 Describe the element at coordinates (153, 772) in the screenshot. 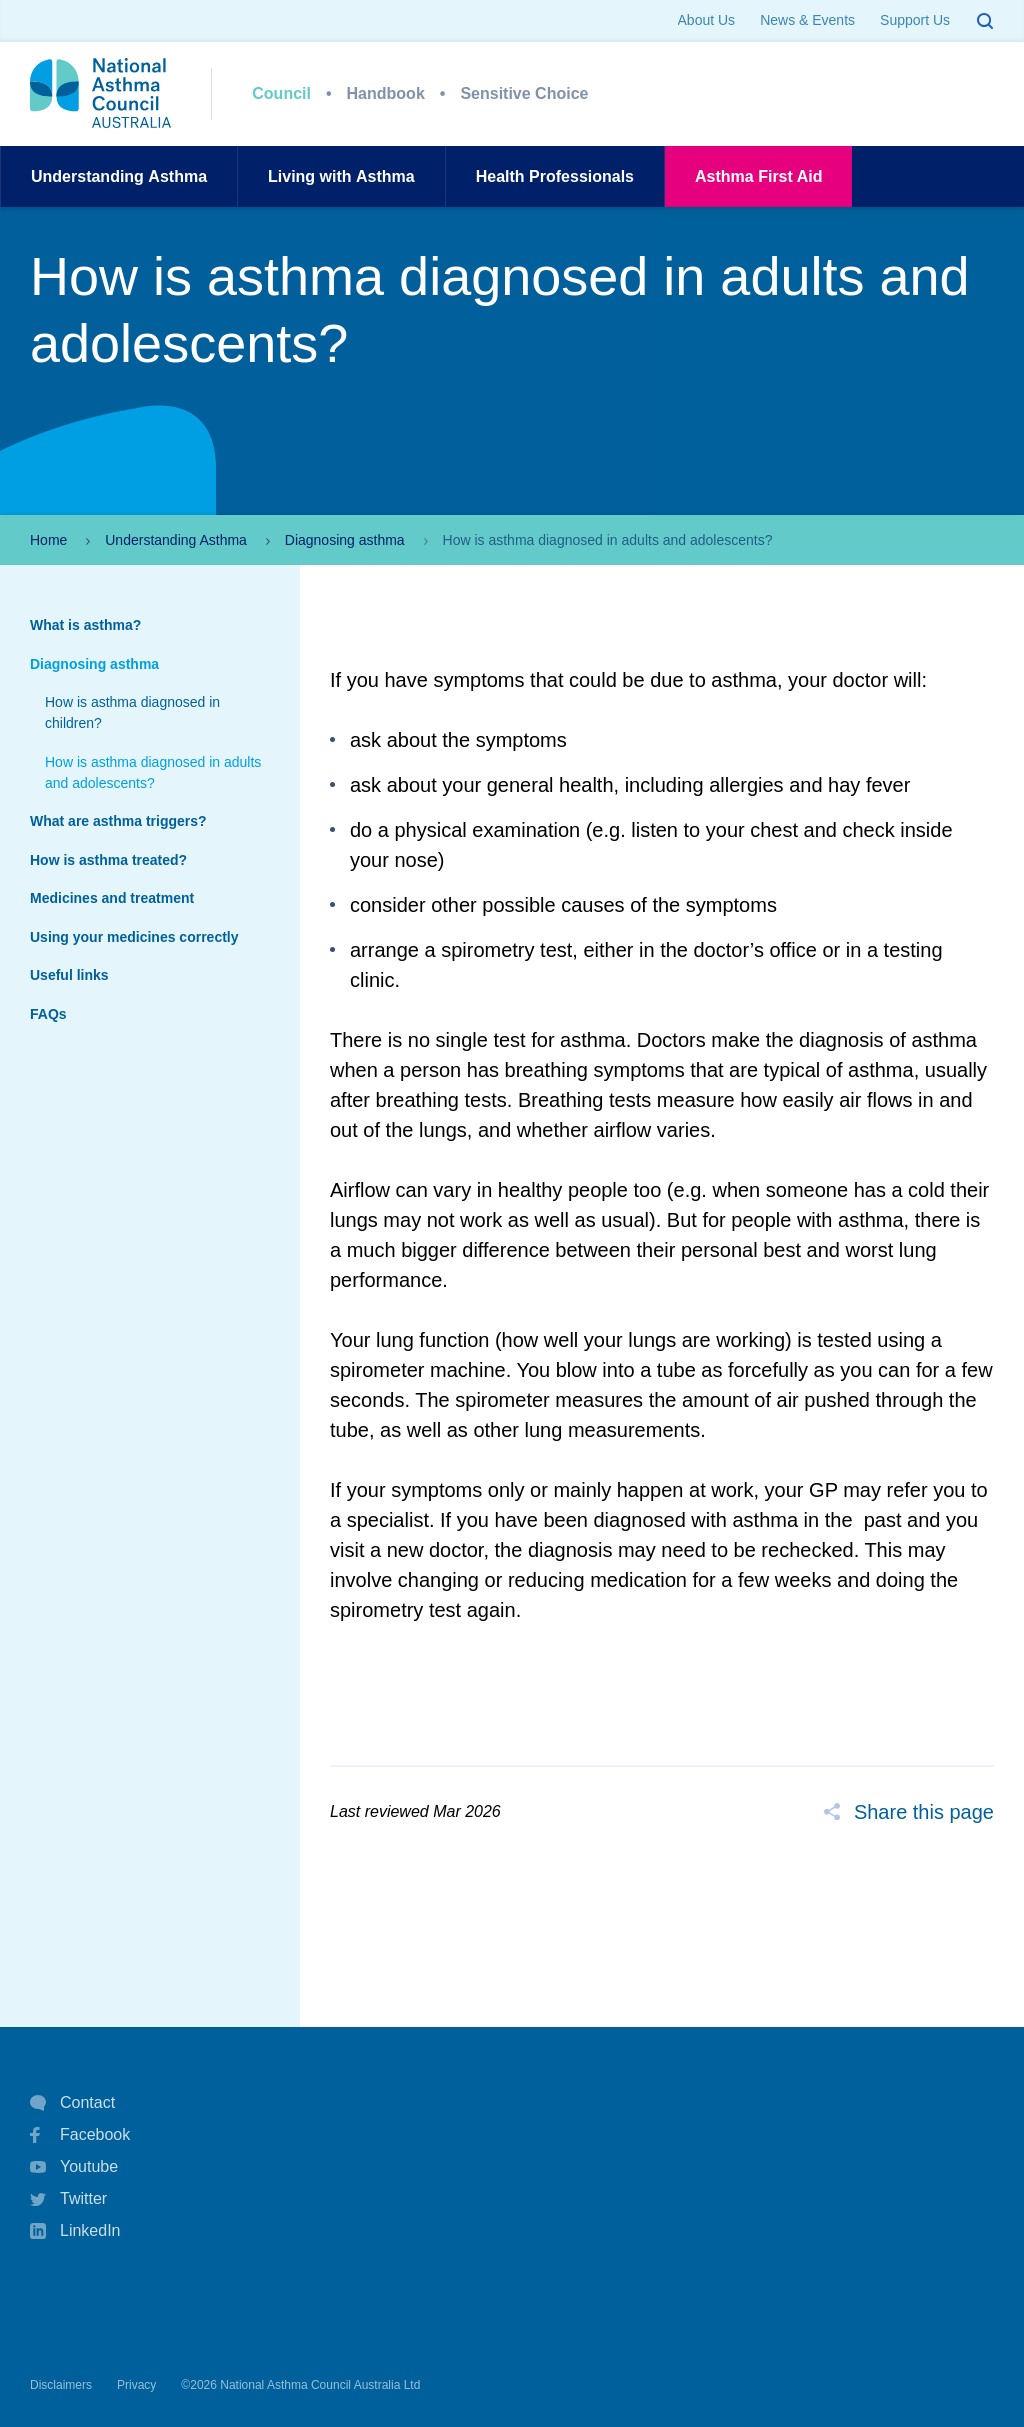

I see `How is asthma diagnosed in adults and adolescents?` at that location.